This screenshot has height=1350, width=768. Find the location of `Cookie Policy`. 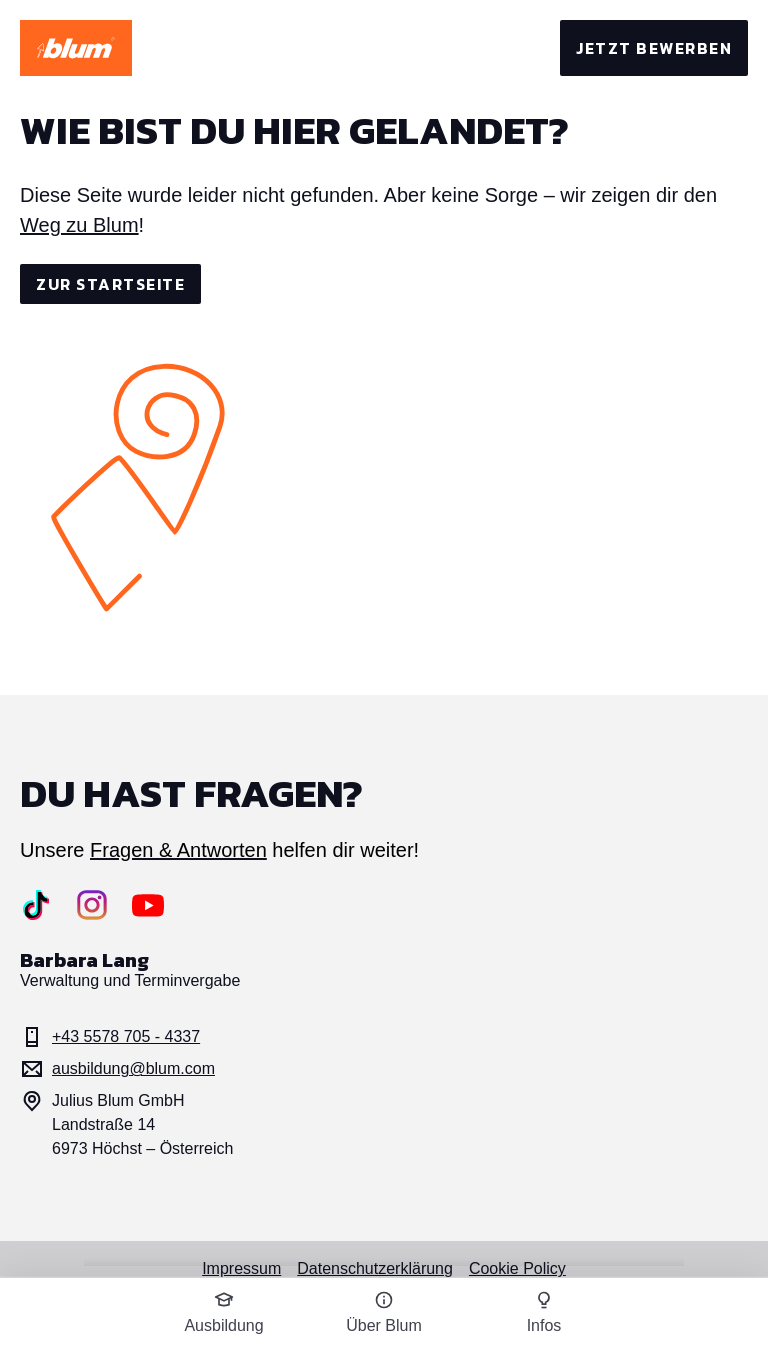

Cookie Policy is located at coordinates (517, 1268).